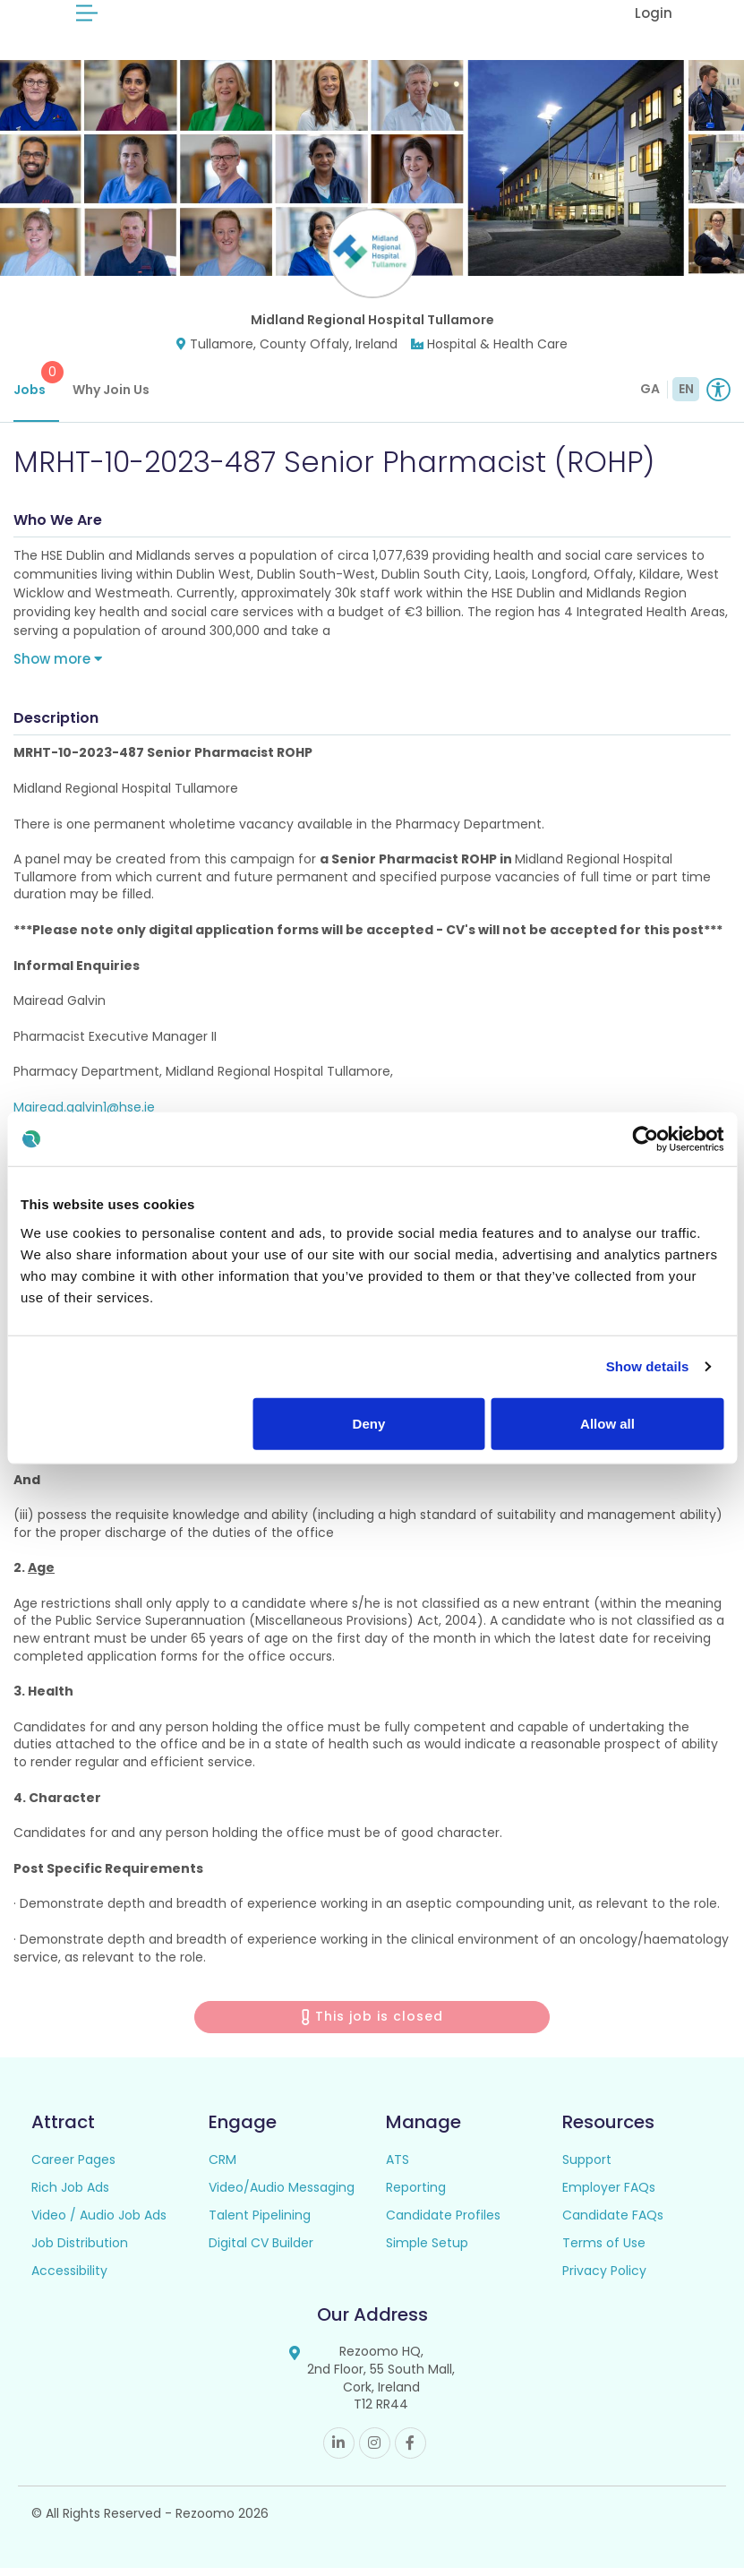 The image size is (744, 2576). Describe the element at coordinates (686, 397) in the screenshot. I see `EN` at that location.